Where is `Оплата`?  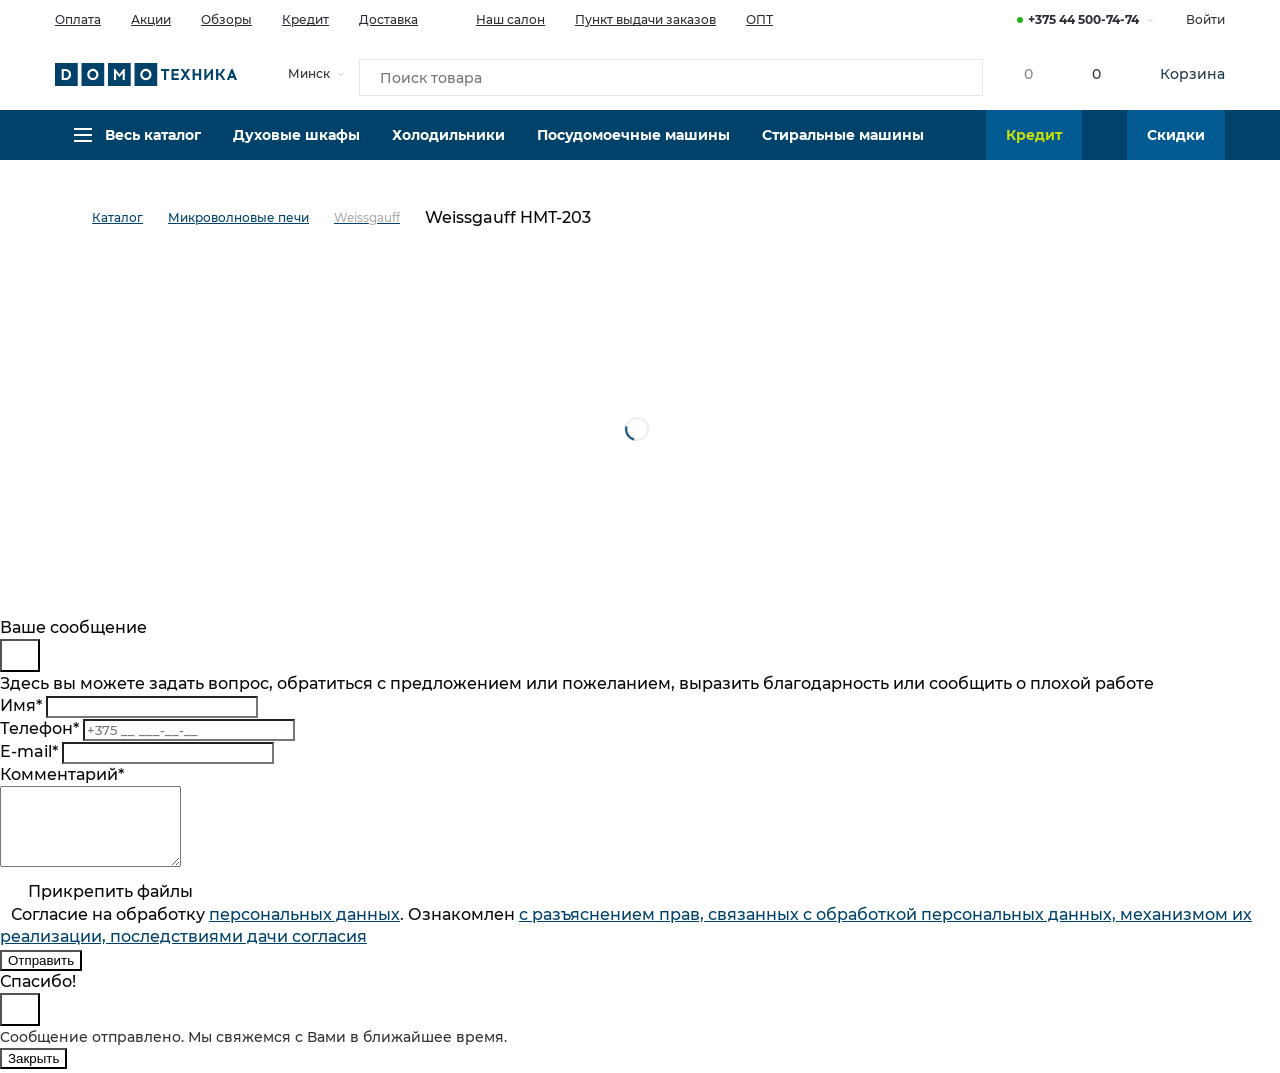 Оплата is located at coordinates (78, 19).